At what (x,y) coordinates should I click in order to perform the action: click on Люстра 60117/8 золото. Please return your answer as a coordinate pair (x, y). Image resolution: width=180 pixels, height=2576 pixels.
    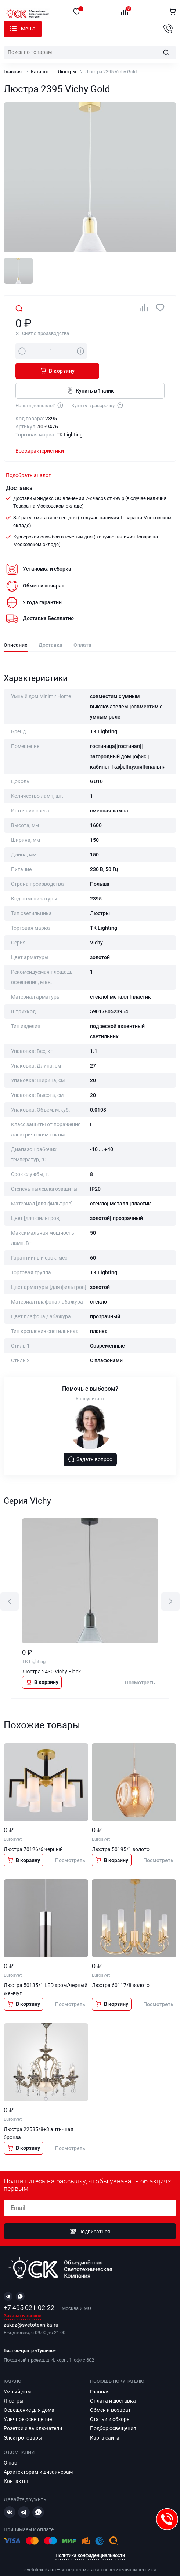
    Looking at the image, I should click on (121, 1965).